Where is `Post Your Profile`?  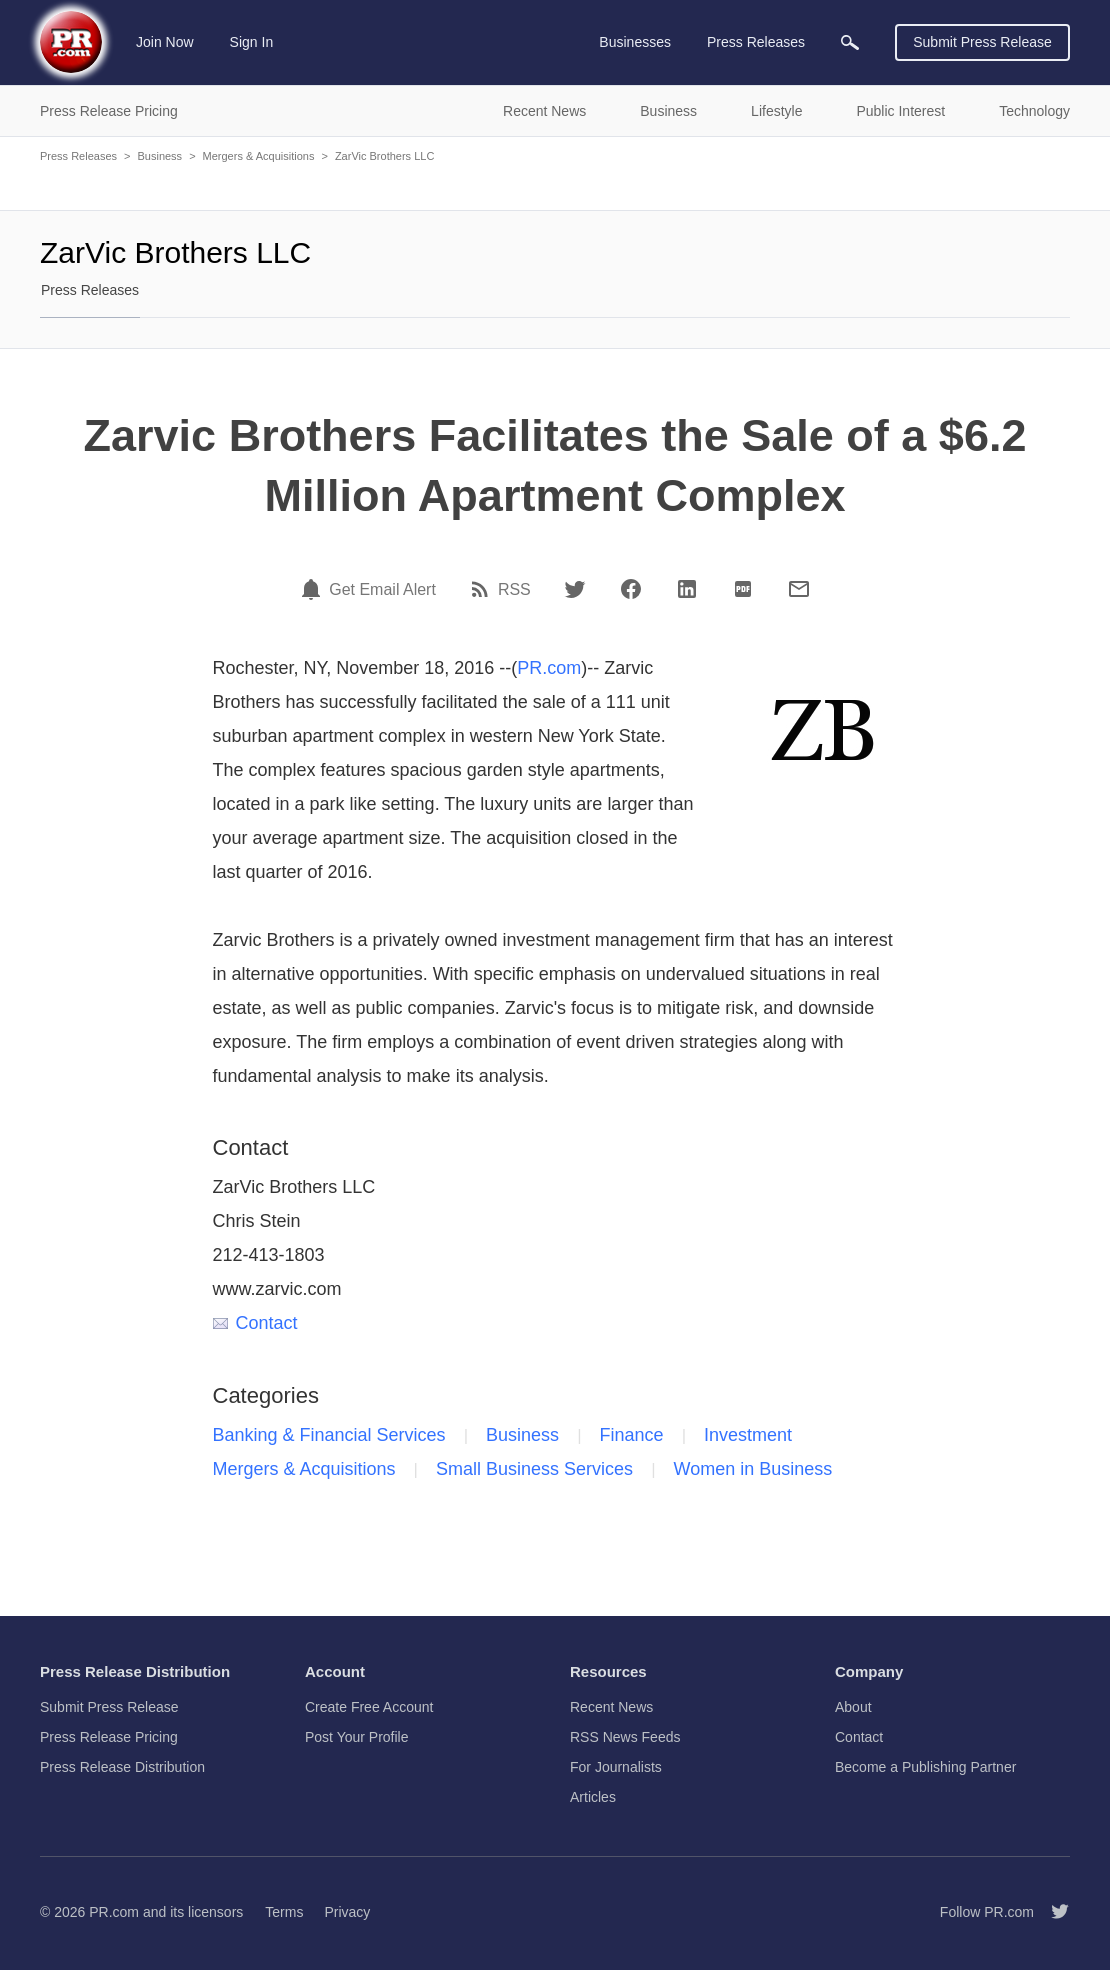 Post Your Profile is located at coordinates (357, 1737).